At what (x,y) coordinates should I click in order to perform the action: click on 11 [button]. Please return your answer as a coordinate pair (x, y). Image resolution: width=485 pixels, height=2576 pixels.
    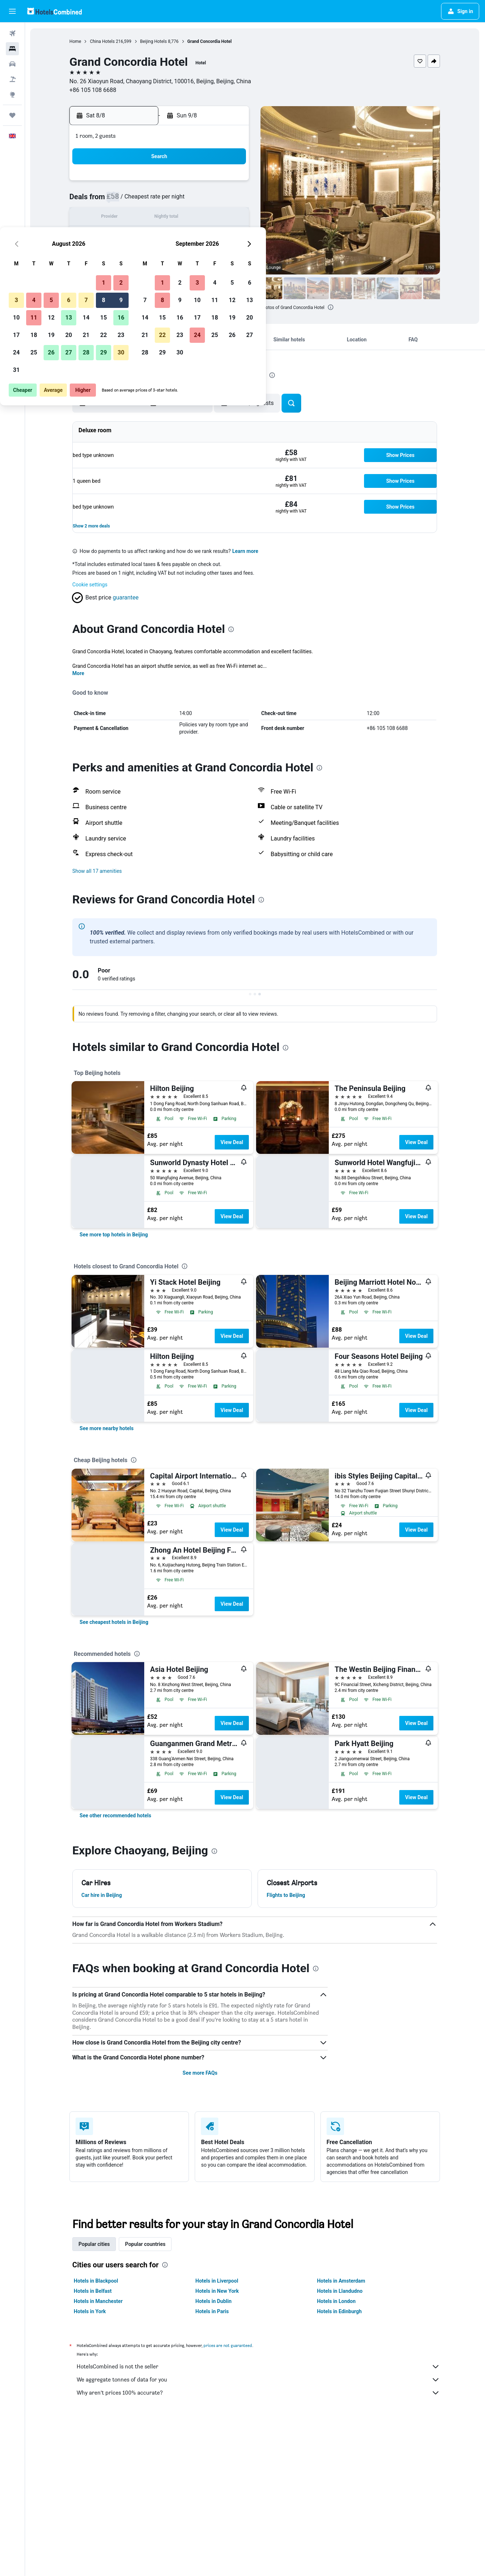
    Looking at the image, I should click on (143, 217).